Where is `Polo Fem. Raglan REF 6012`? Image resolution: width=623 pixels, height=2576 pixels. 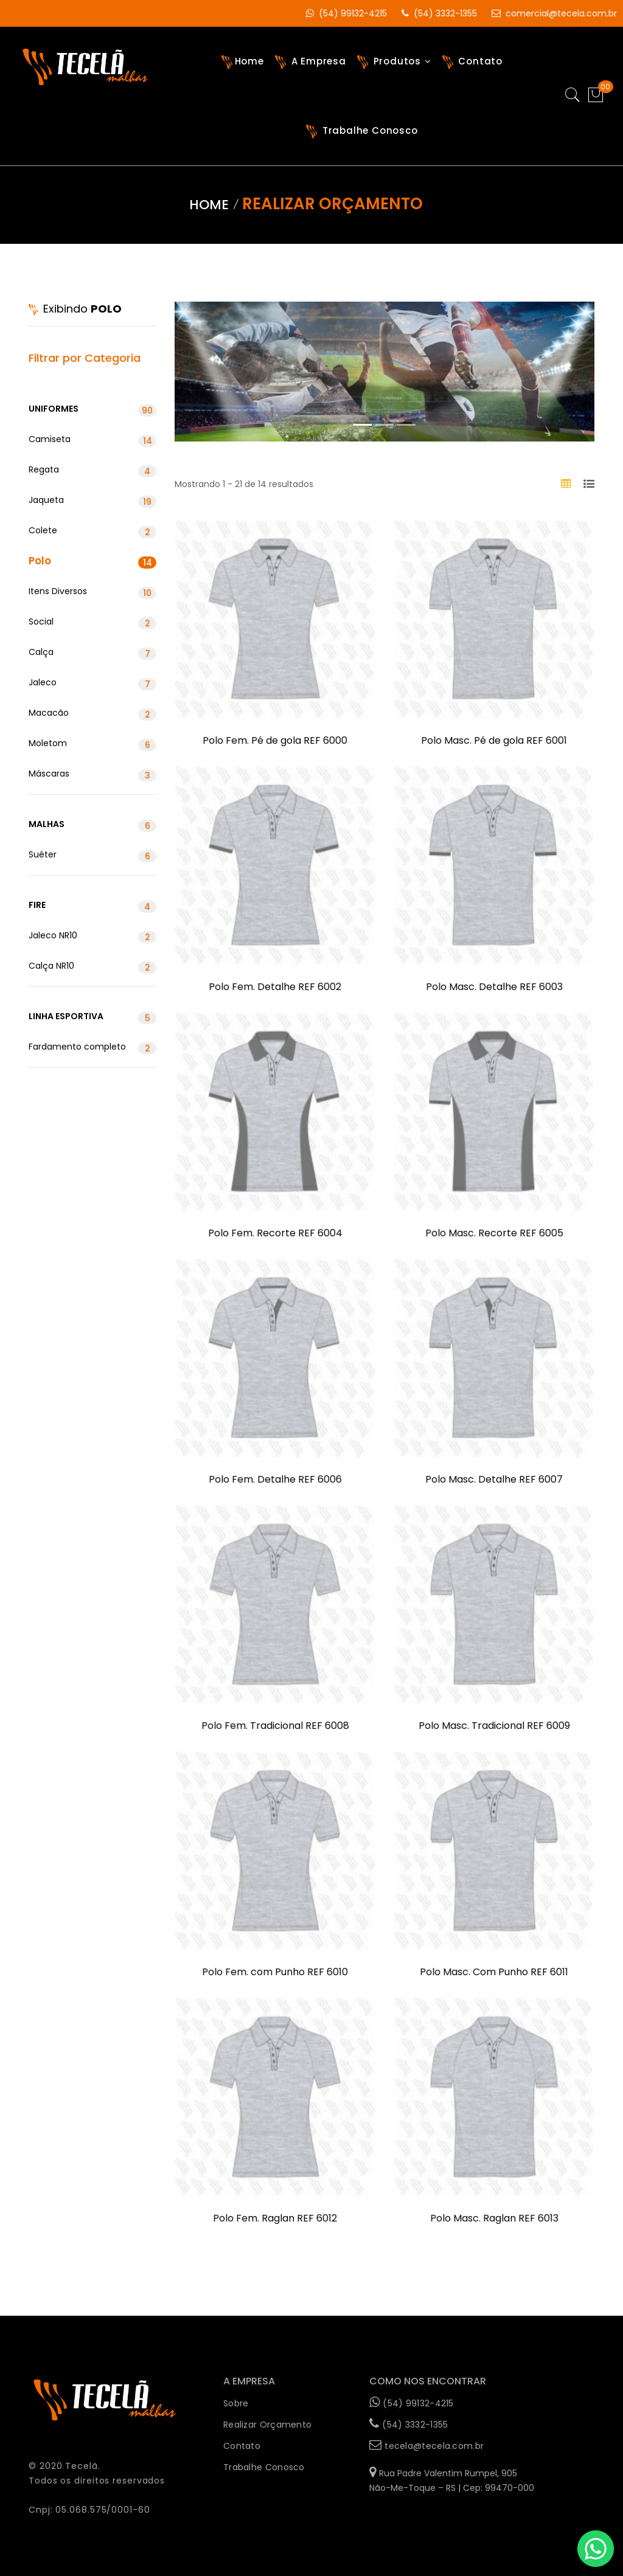 Polo Fem. Raglan REF 6012 is located at coordinates (275, 2219).